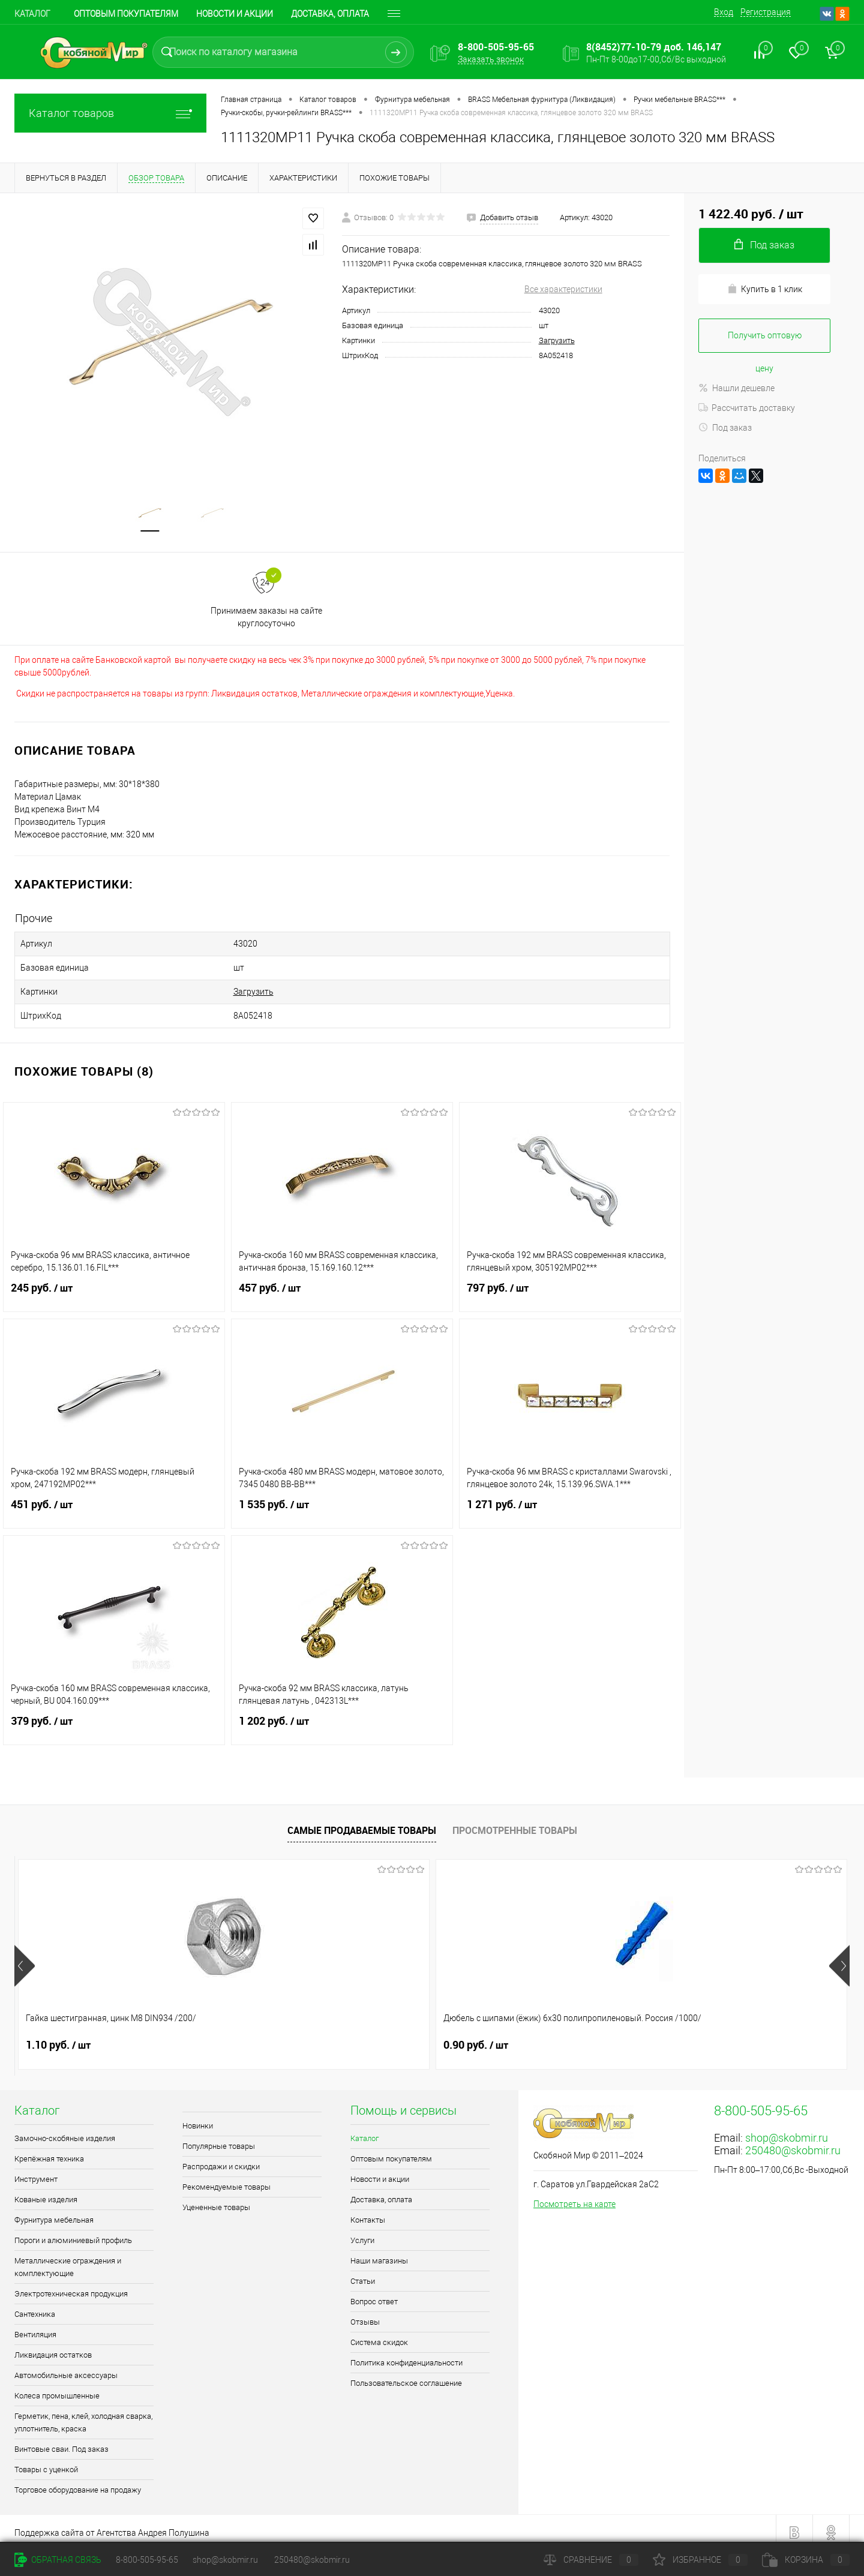 This screenshot has width=864, height=2576. I want to click on 797 руб., so click(570, 1287).